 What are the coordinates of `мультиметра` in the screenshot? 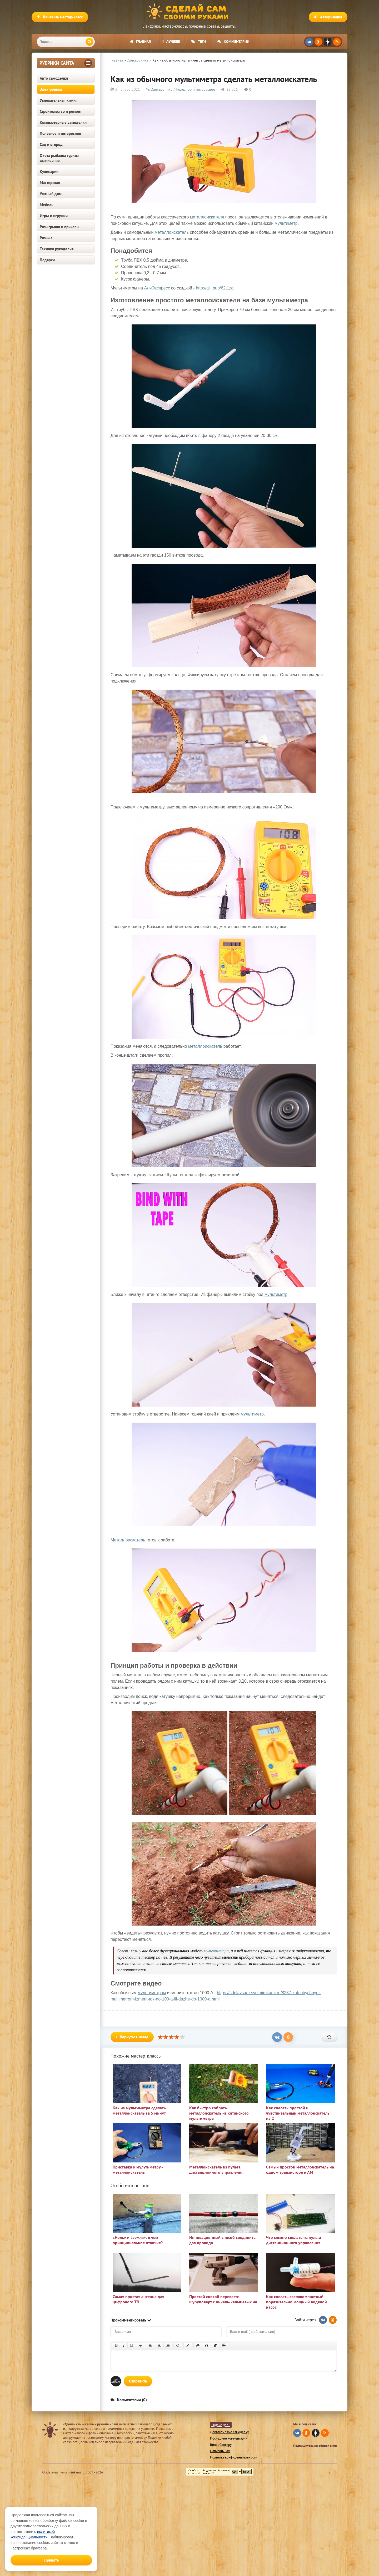 It's located at (216, 1951).